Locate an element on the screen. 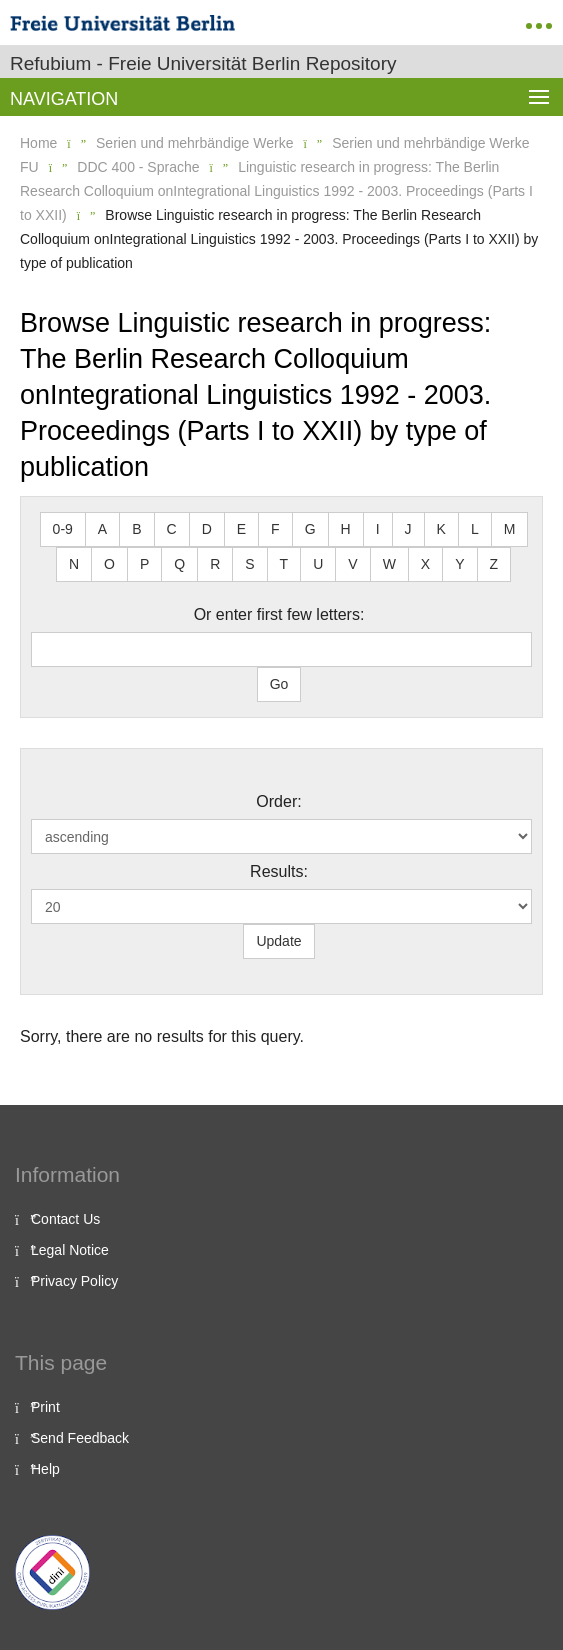 This screenshot has height=1650, width=563. 0-9 [button] is located at coordinates (63, 529).